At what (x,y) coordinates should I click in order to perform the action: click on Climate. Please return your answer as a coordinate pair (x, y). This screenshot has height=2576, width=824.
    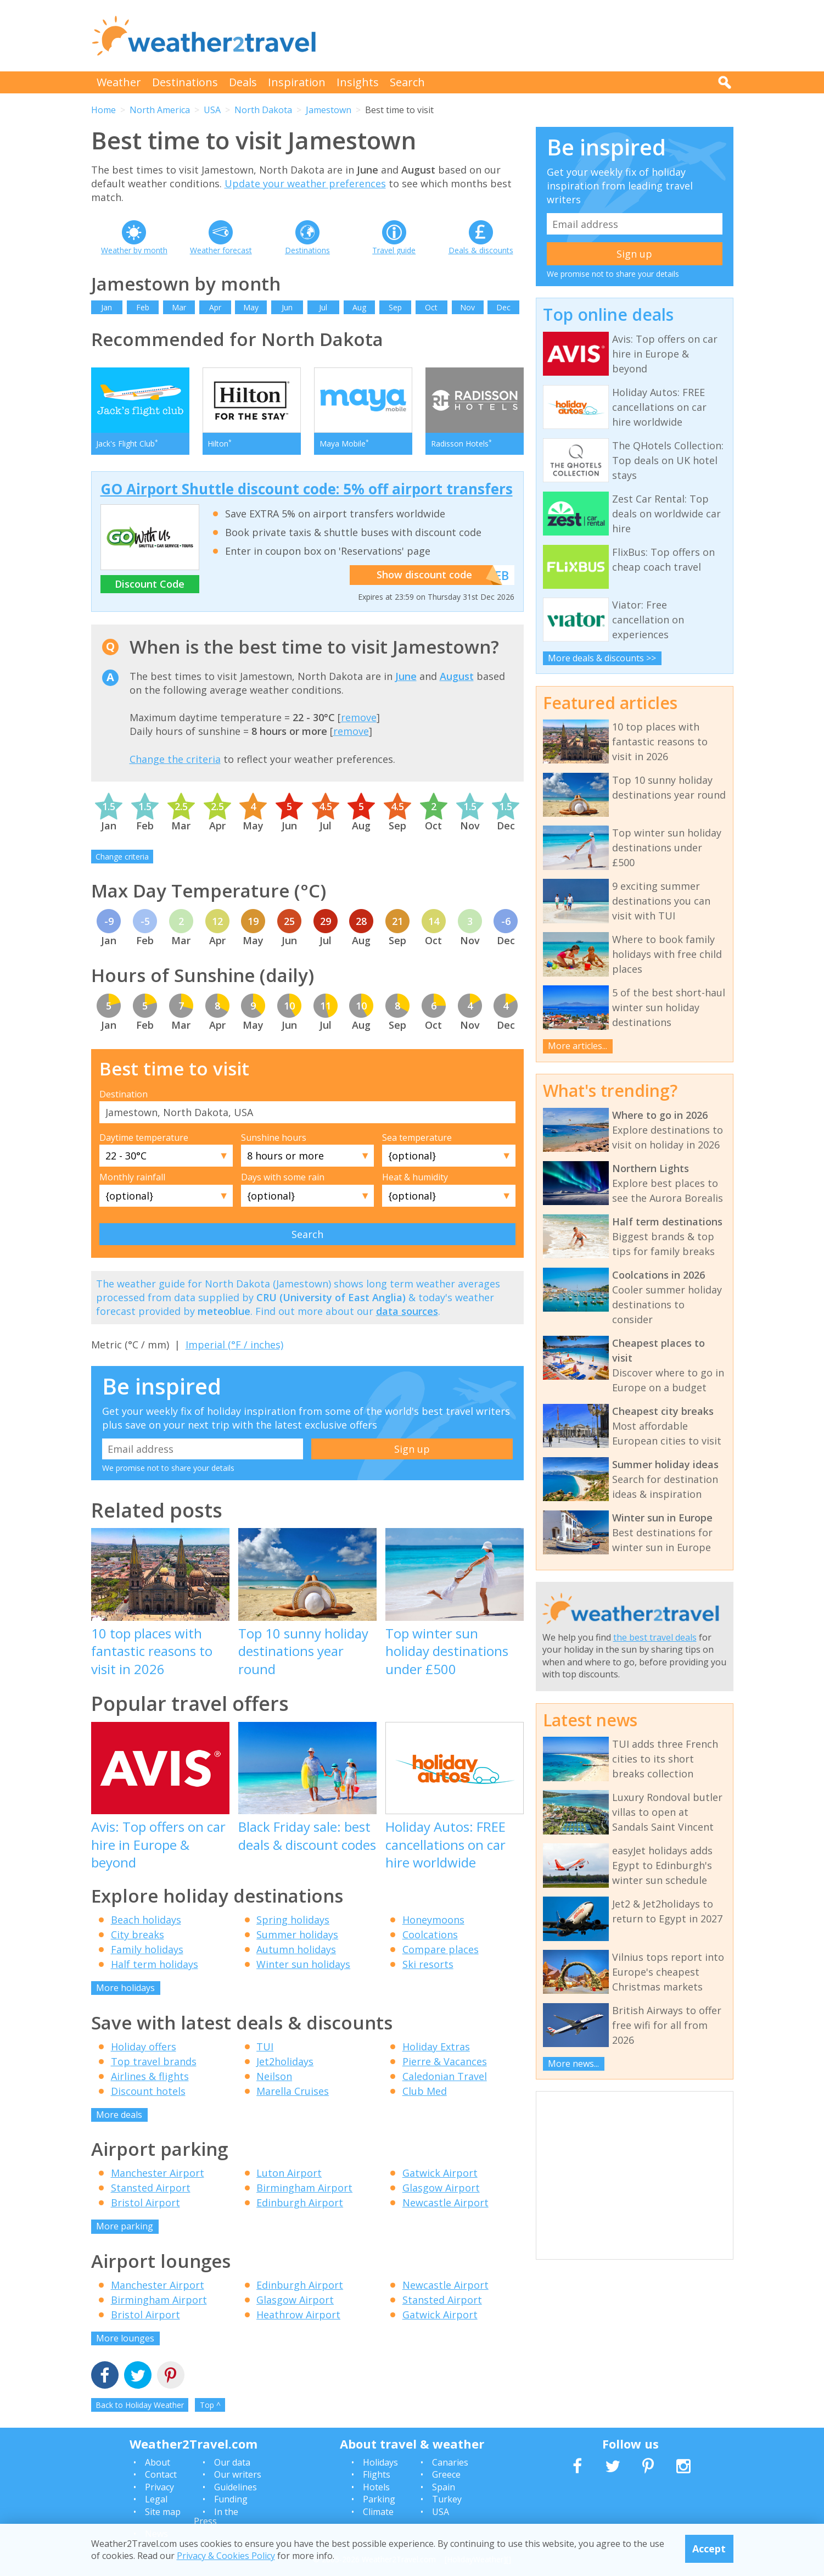
    Looking at the image, I should click on (378, 2512).